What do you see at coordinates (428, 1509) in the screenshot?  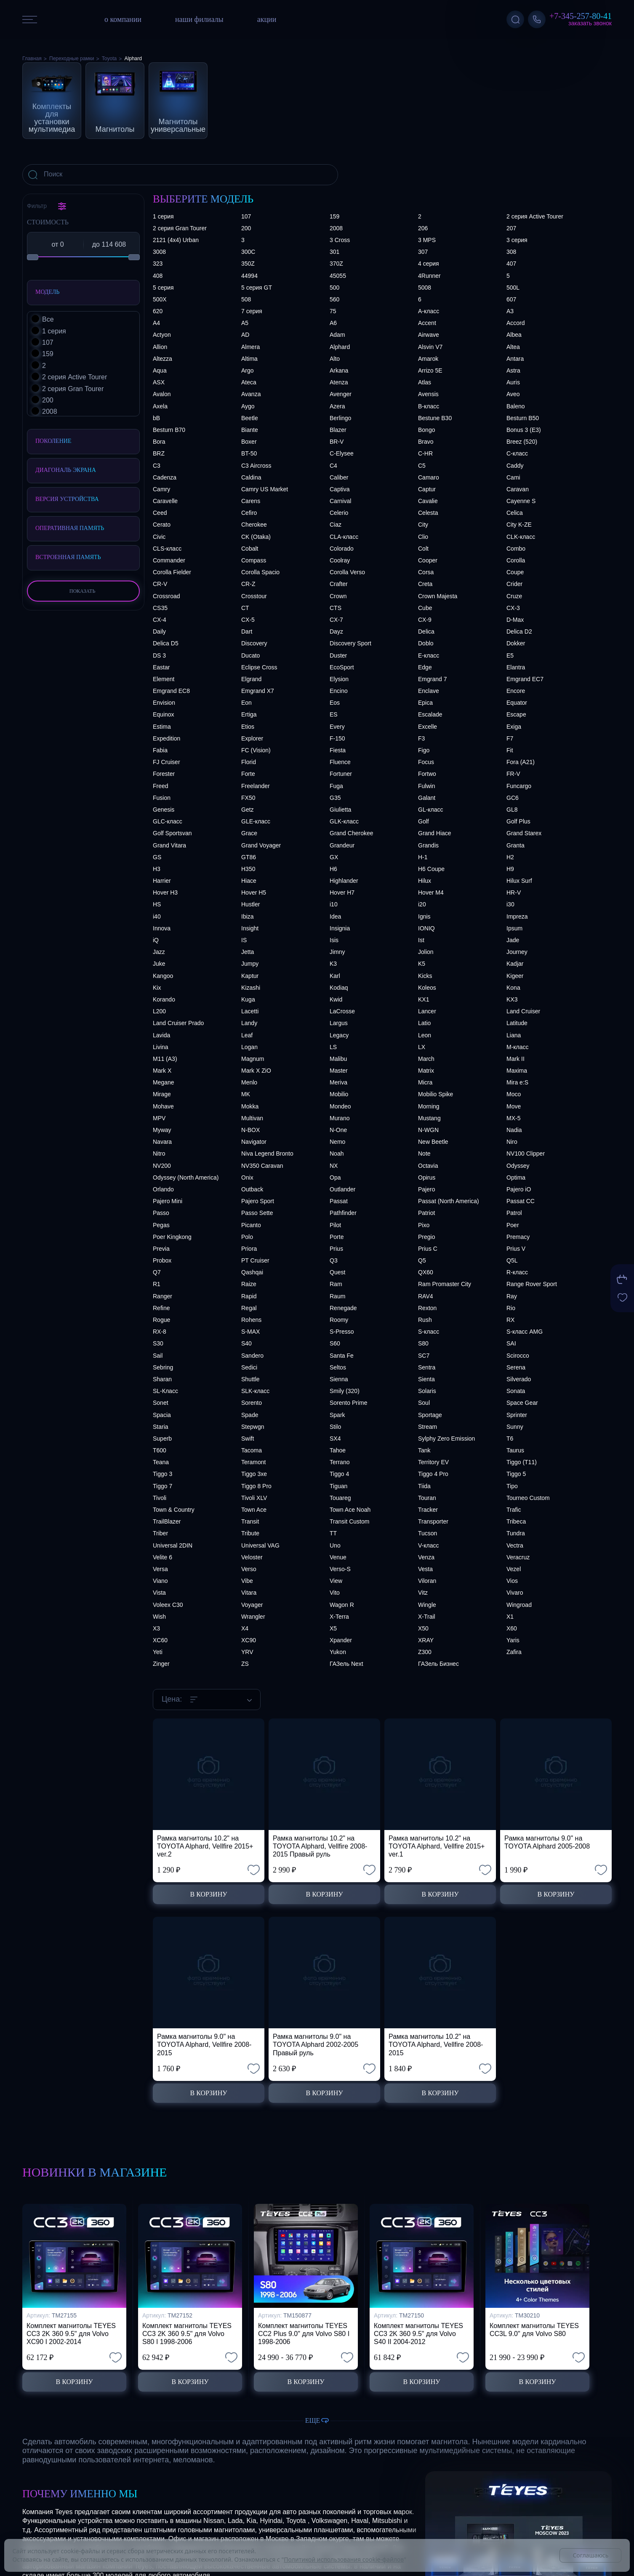 I see `Tracker` at bounding box center [428, 1509].